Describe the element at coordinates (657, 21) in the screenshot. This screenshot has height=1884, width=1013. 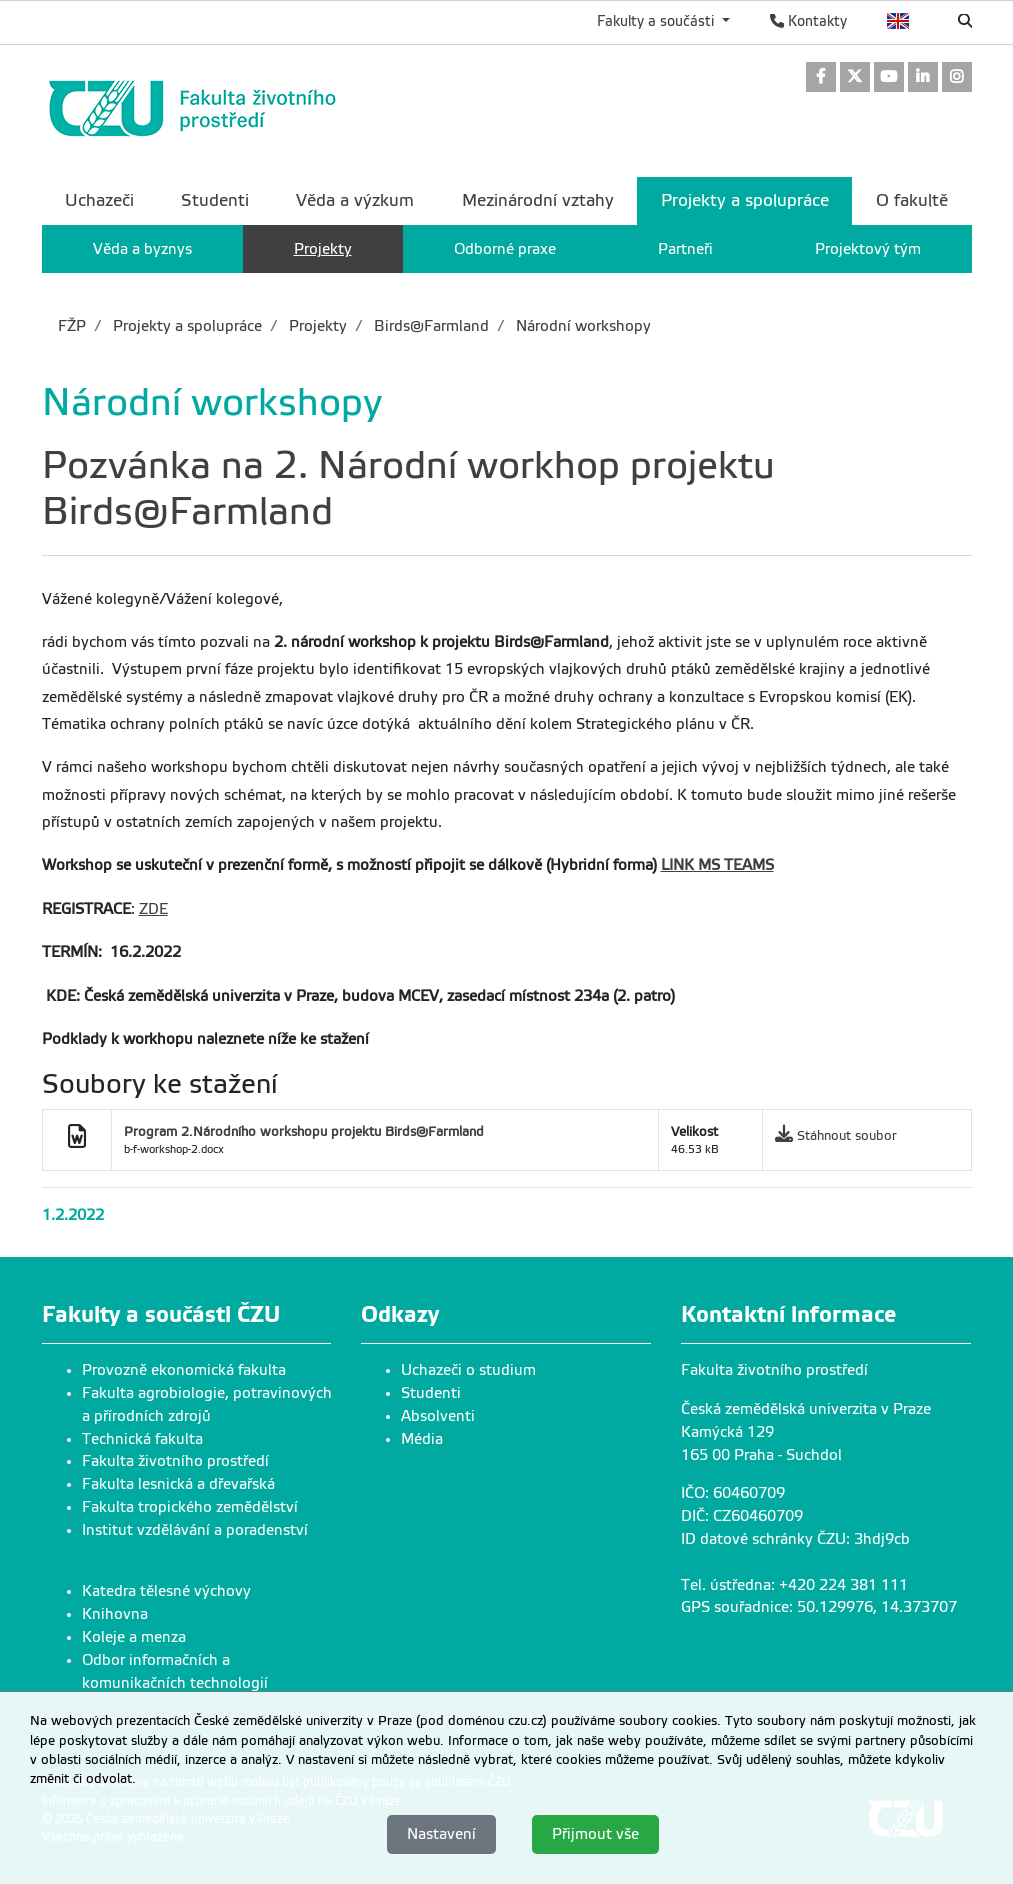
I see `Fakulty a součásti [button]` at that location.